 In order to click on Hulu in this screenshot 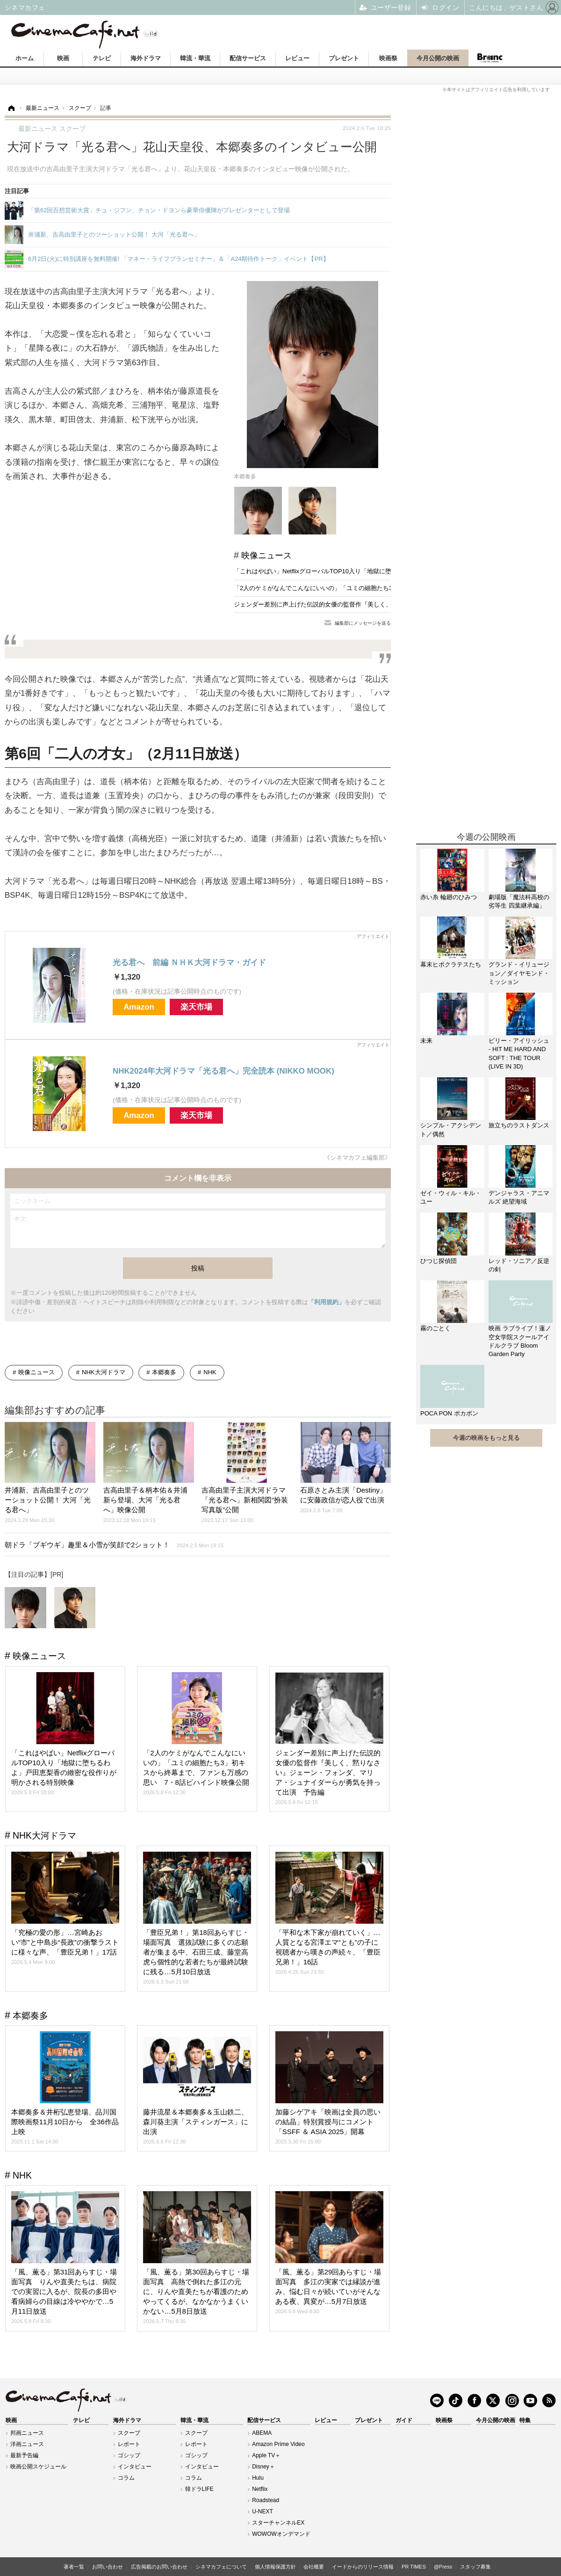, I will do `click(258, 2478)`.